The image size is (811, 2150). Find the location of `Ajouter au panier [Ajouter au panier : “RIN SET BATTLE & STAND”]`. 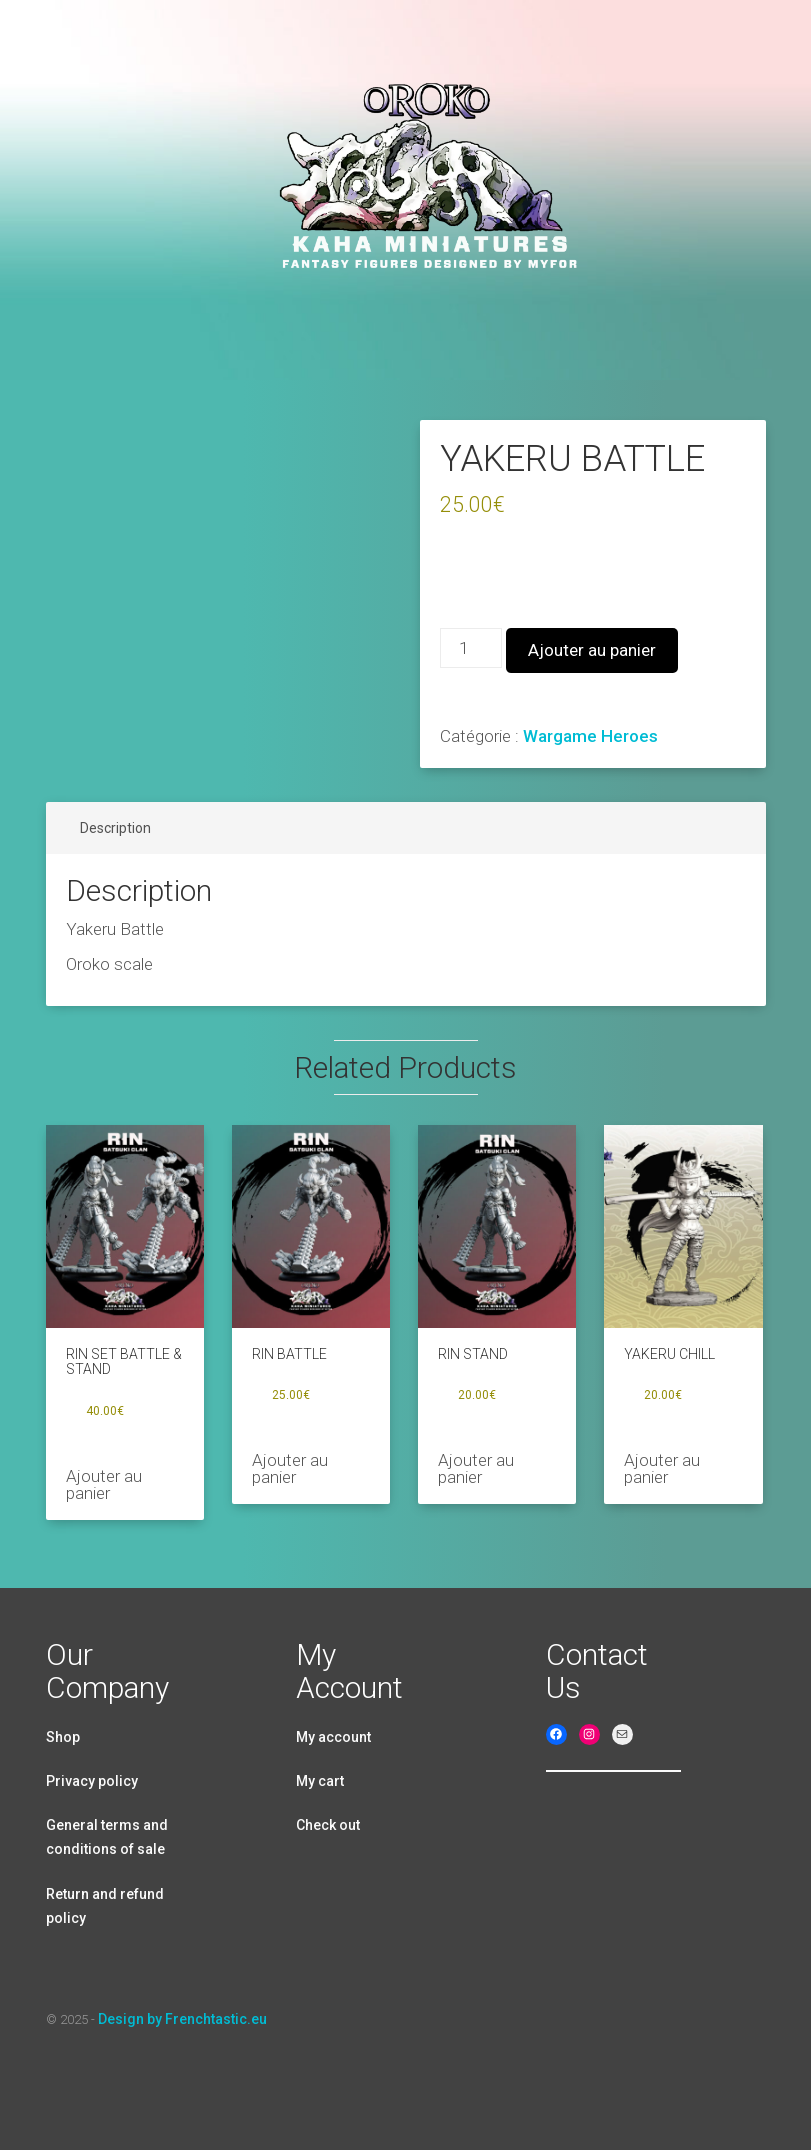

Ajouter au panier [Ajouter au panier : “RIN SET BATTLE & STAND”] is located at coordinates (104, 1484).